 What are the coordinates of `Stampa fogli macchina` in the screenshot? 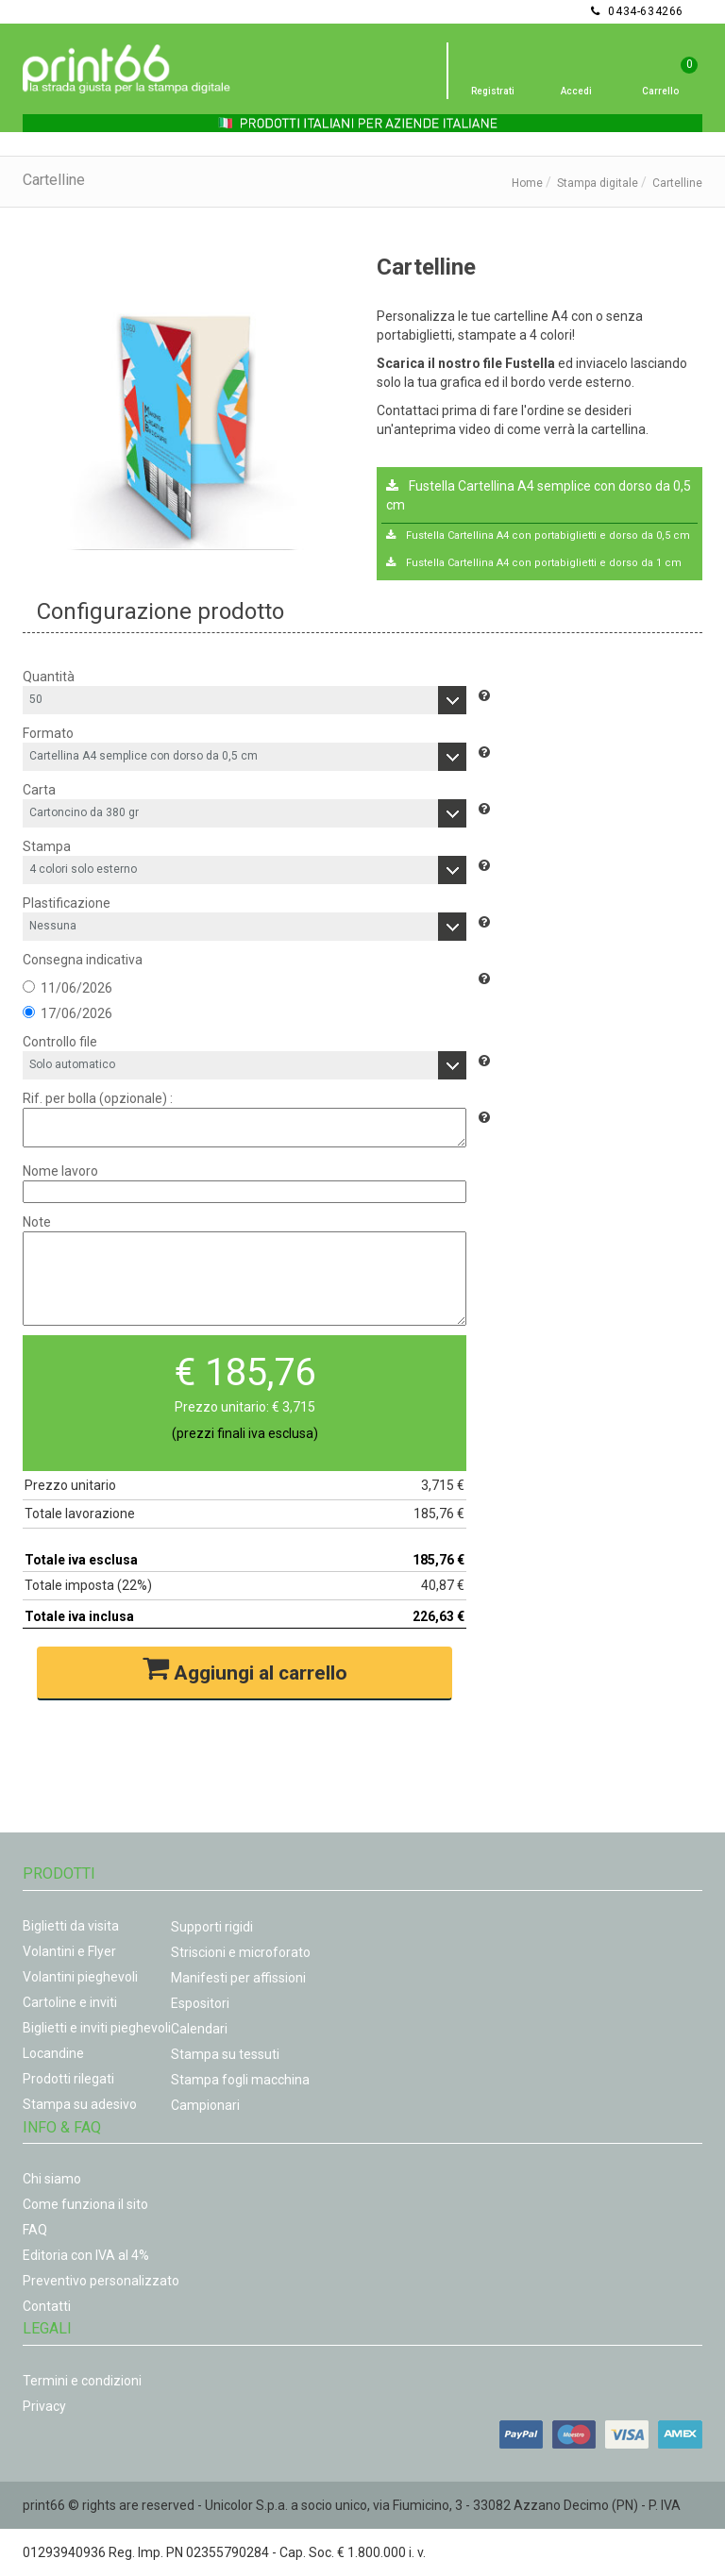 It's located at (240, 2079).